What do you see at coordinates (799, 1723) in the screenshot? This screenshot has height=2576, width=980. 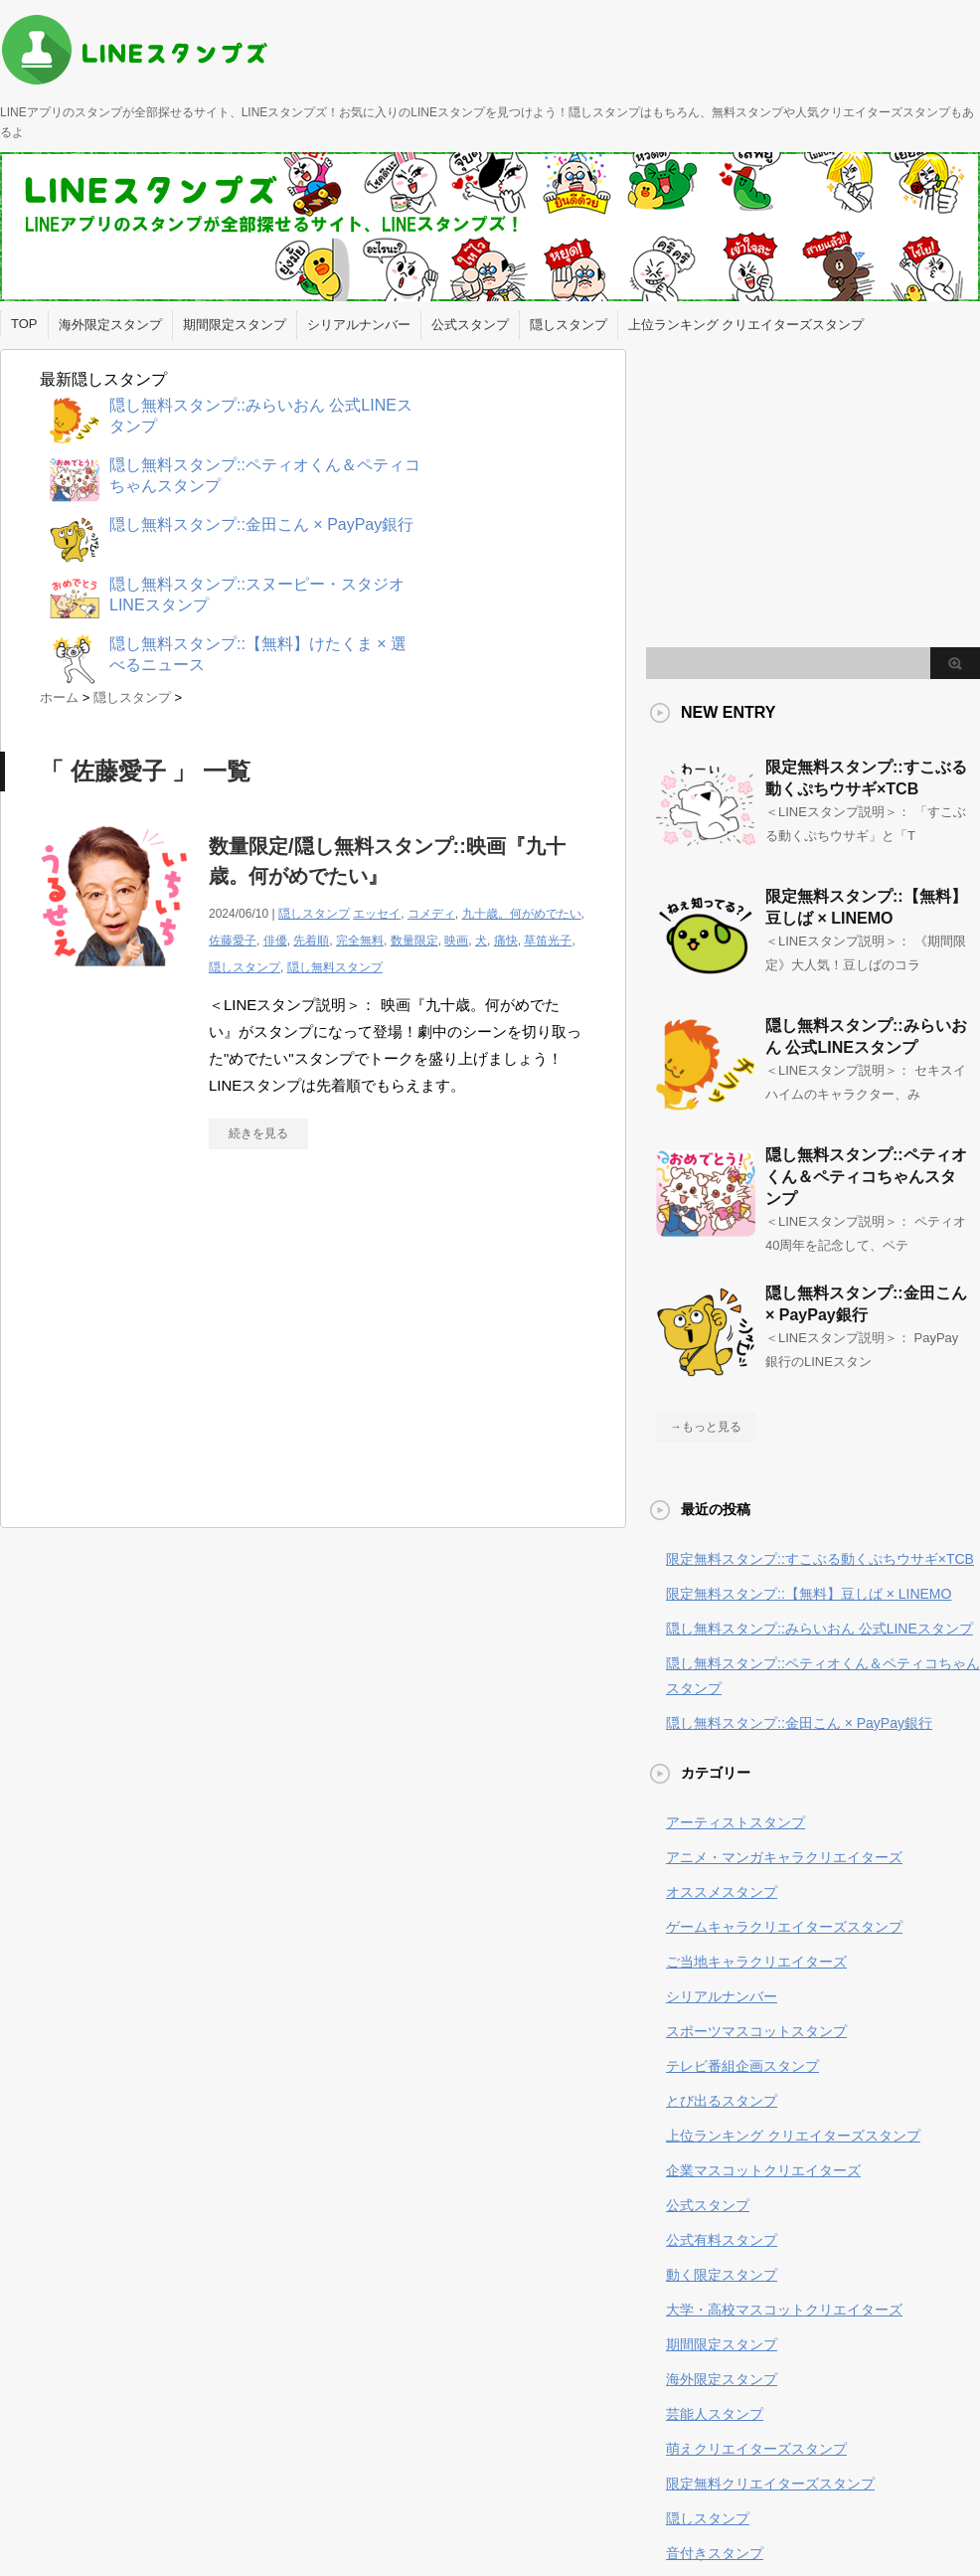 I see `隠し無料スタンプ::金田こん × PayPay銀行` at bounding box center [799, 1723].